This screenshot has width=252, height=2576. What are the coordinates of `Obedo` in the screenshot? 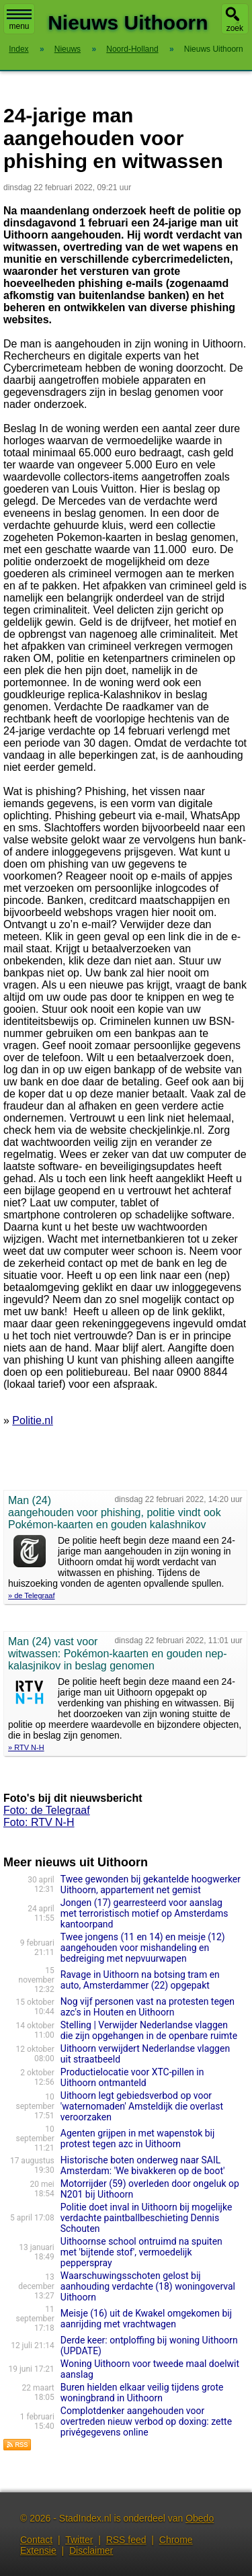 It's located at (199, 2518).